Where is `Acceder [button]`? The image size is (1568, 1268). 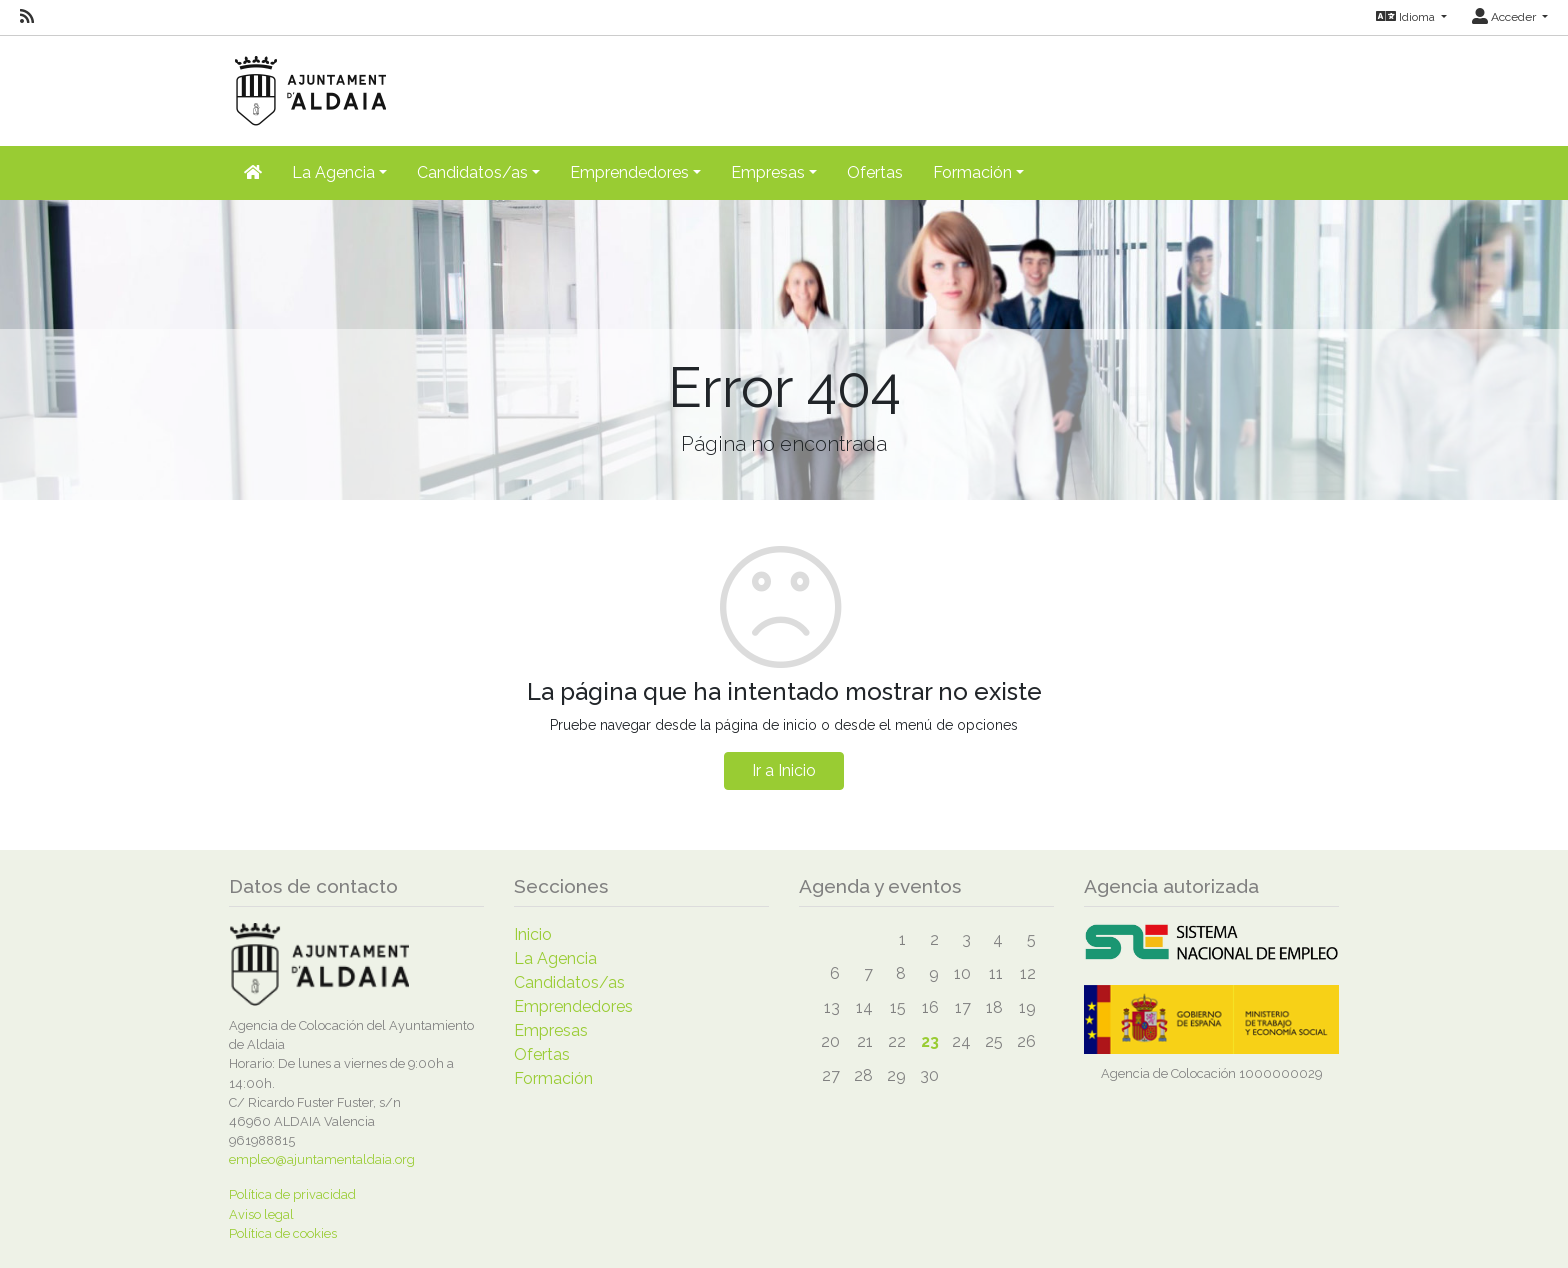
Acceder [button] is located at coordinates (1505, 17).